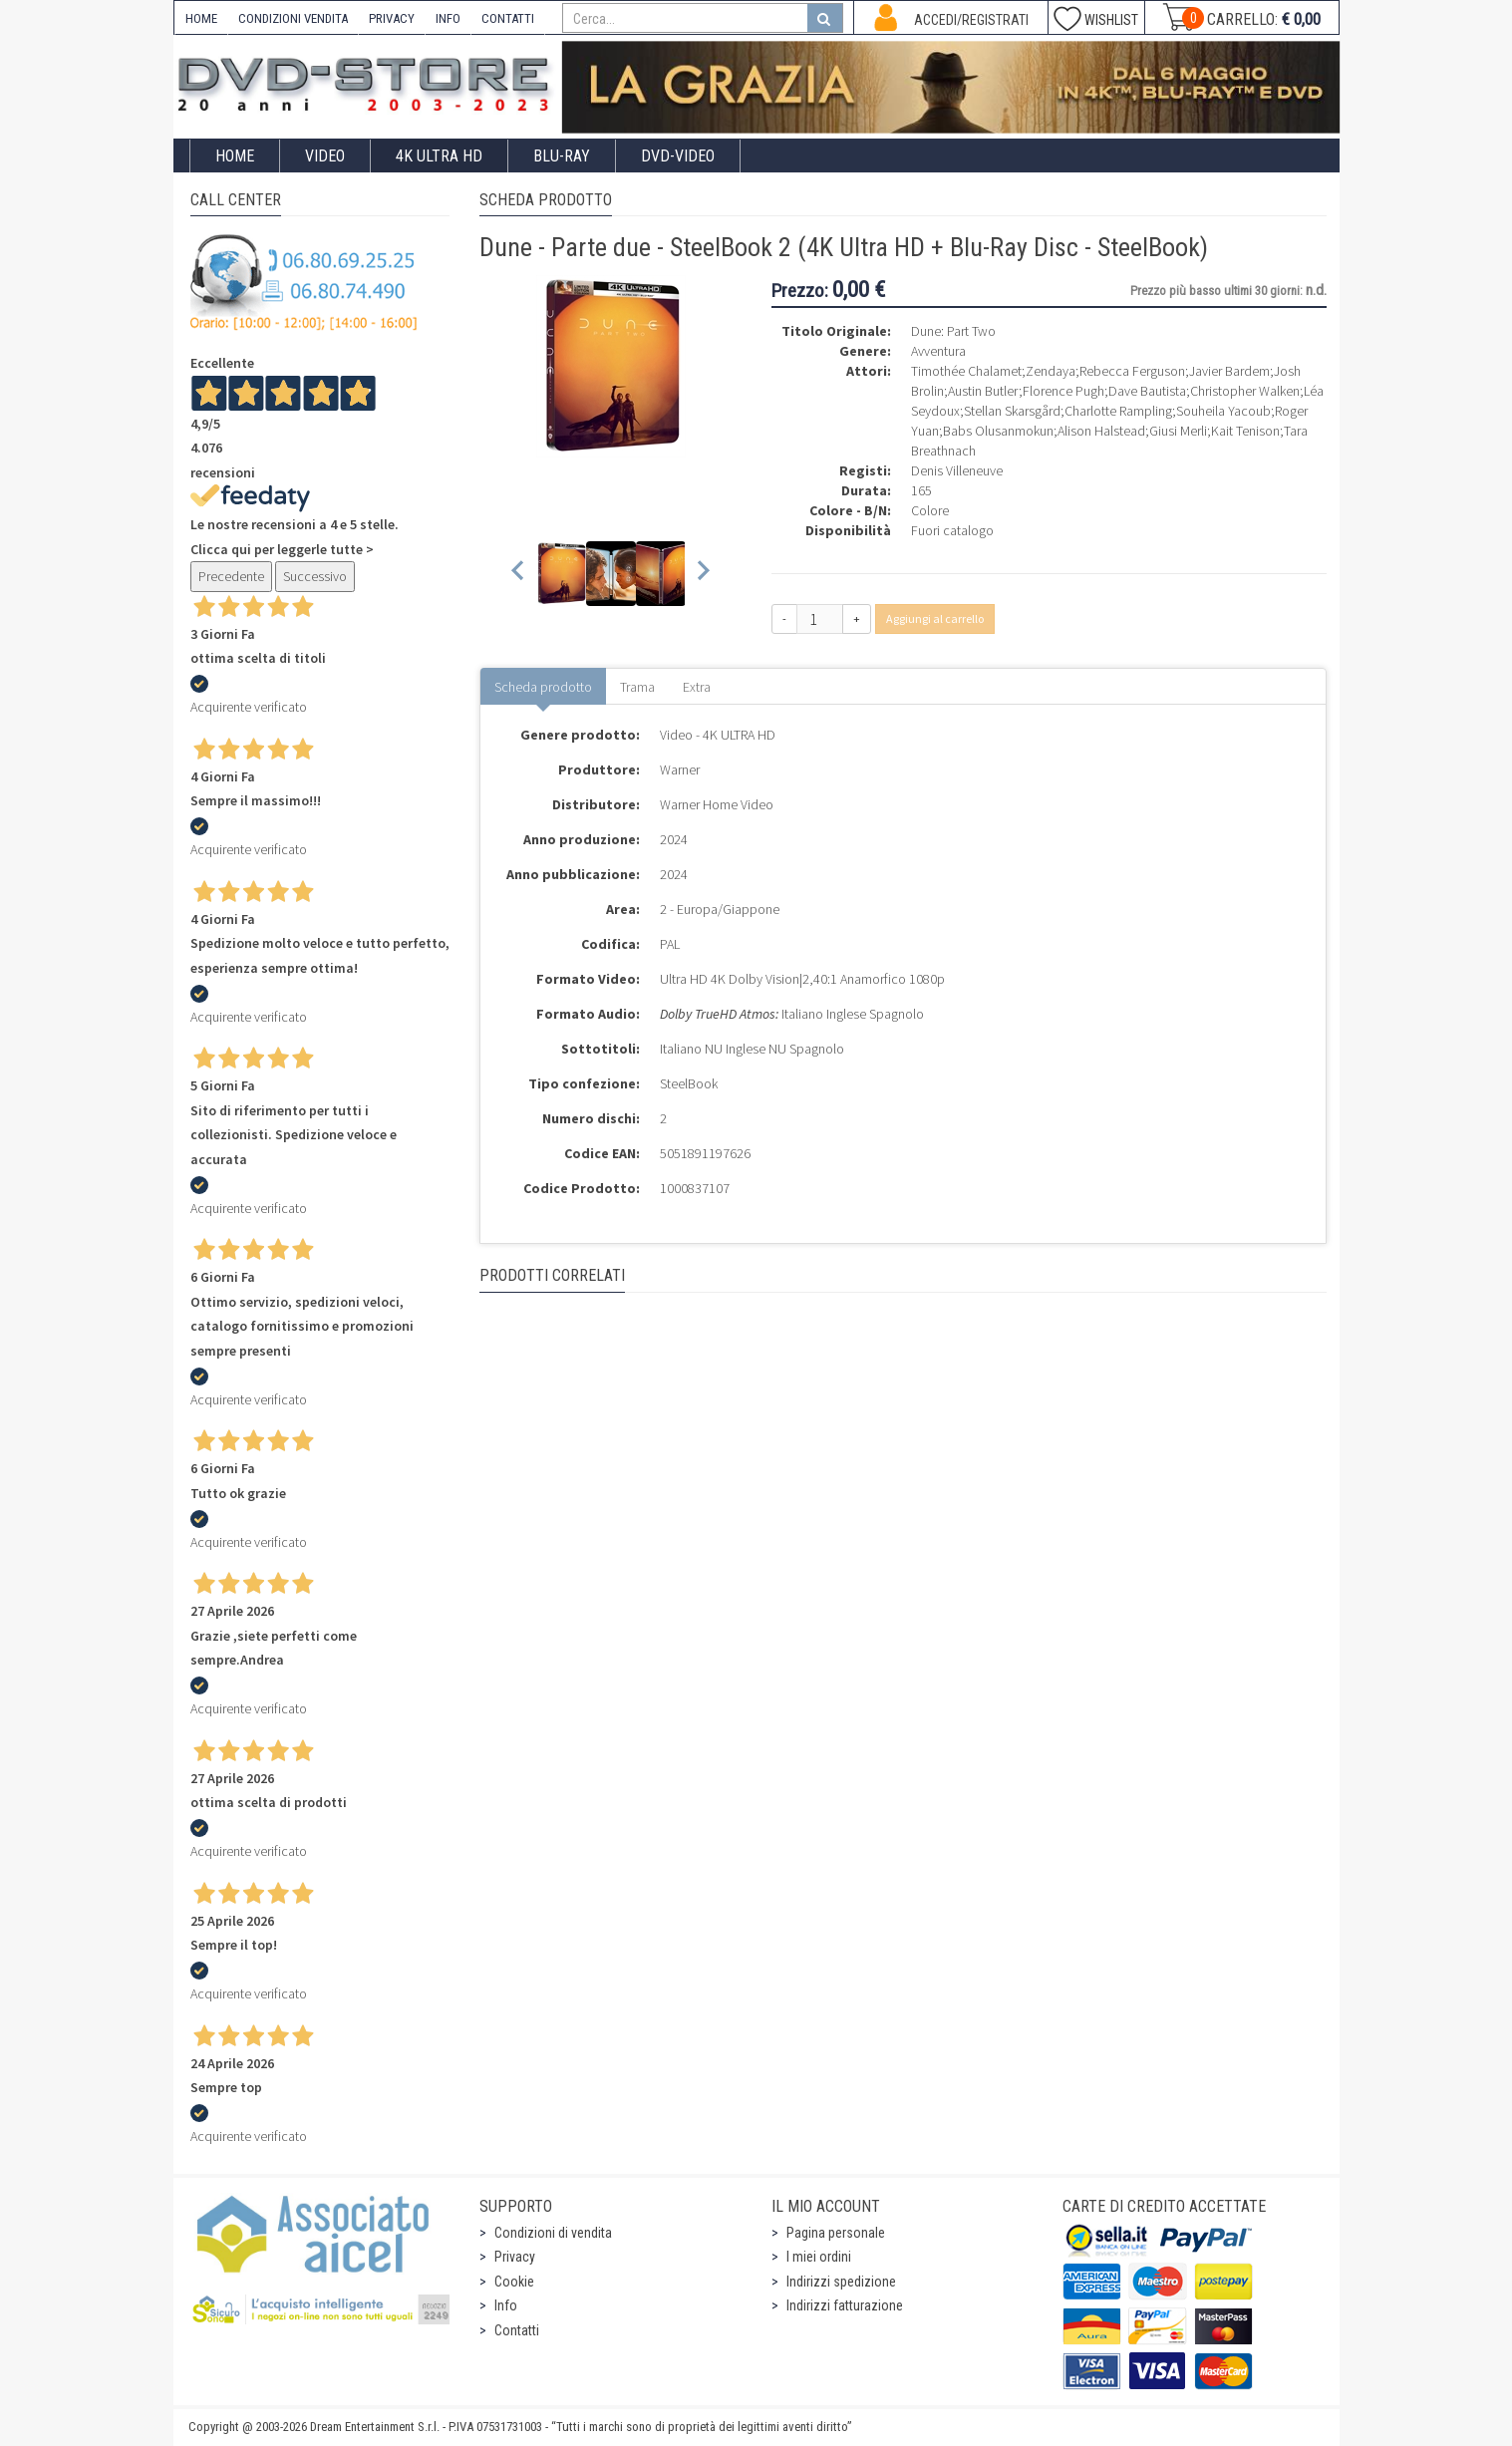 This screenshot has width=1512, height=2446. I want to click on DVD-Video, so click(678, 156).